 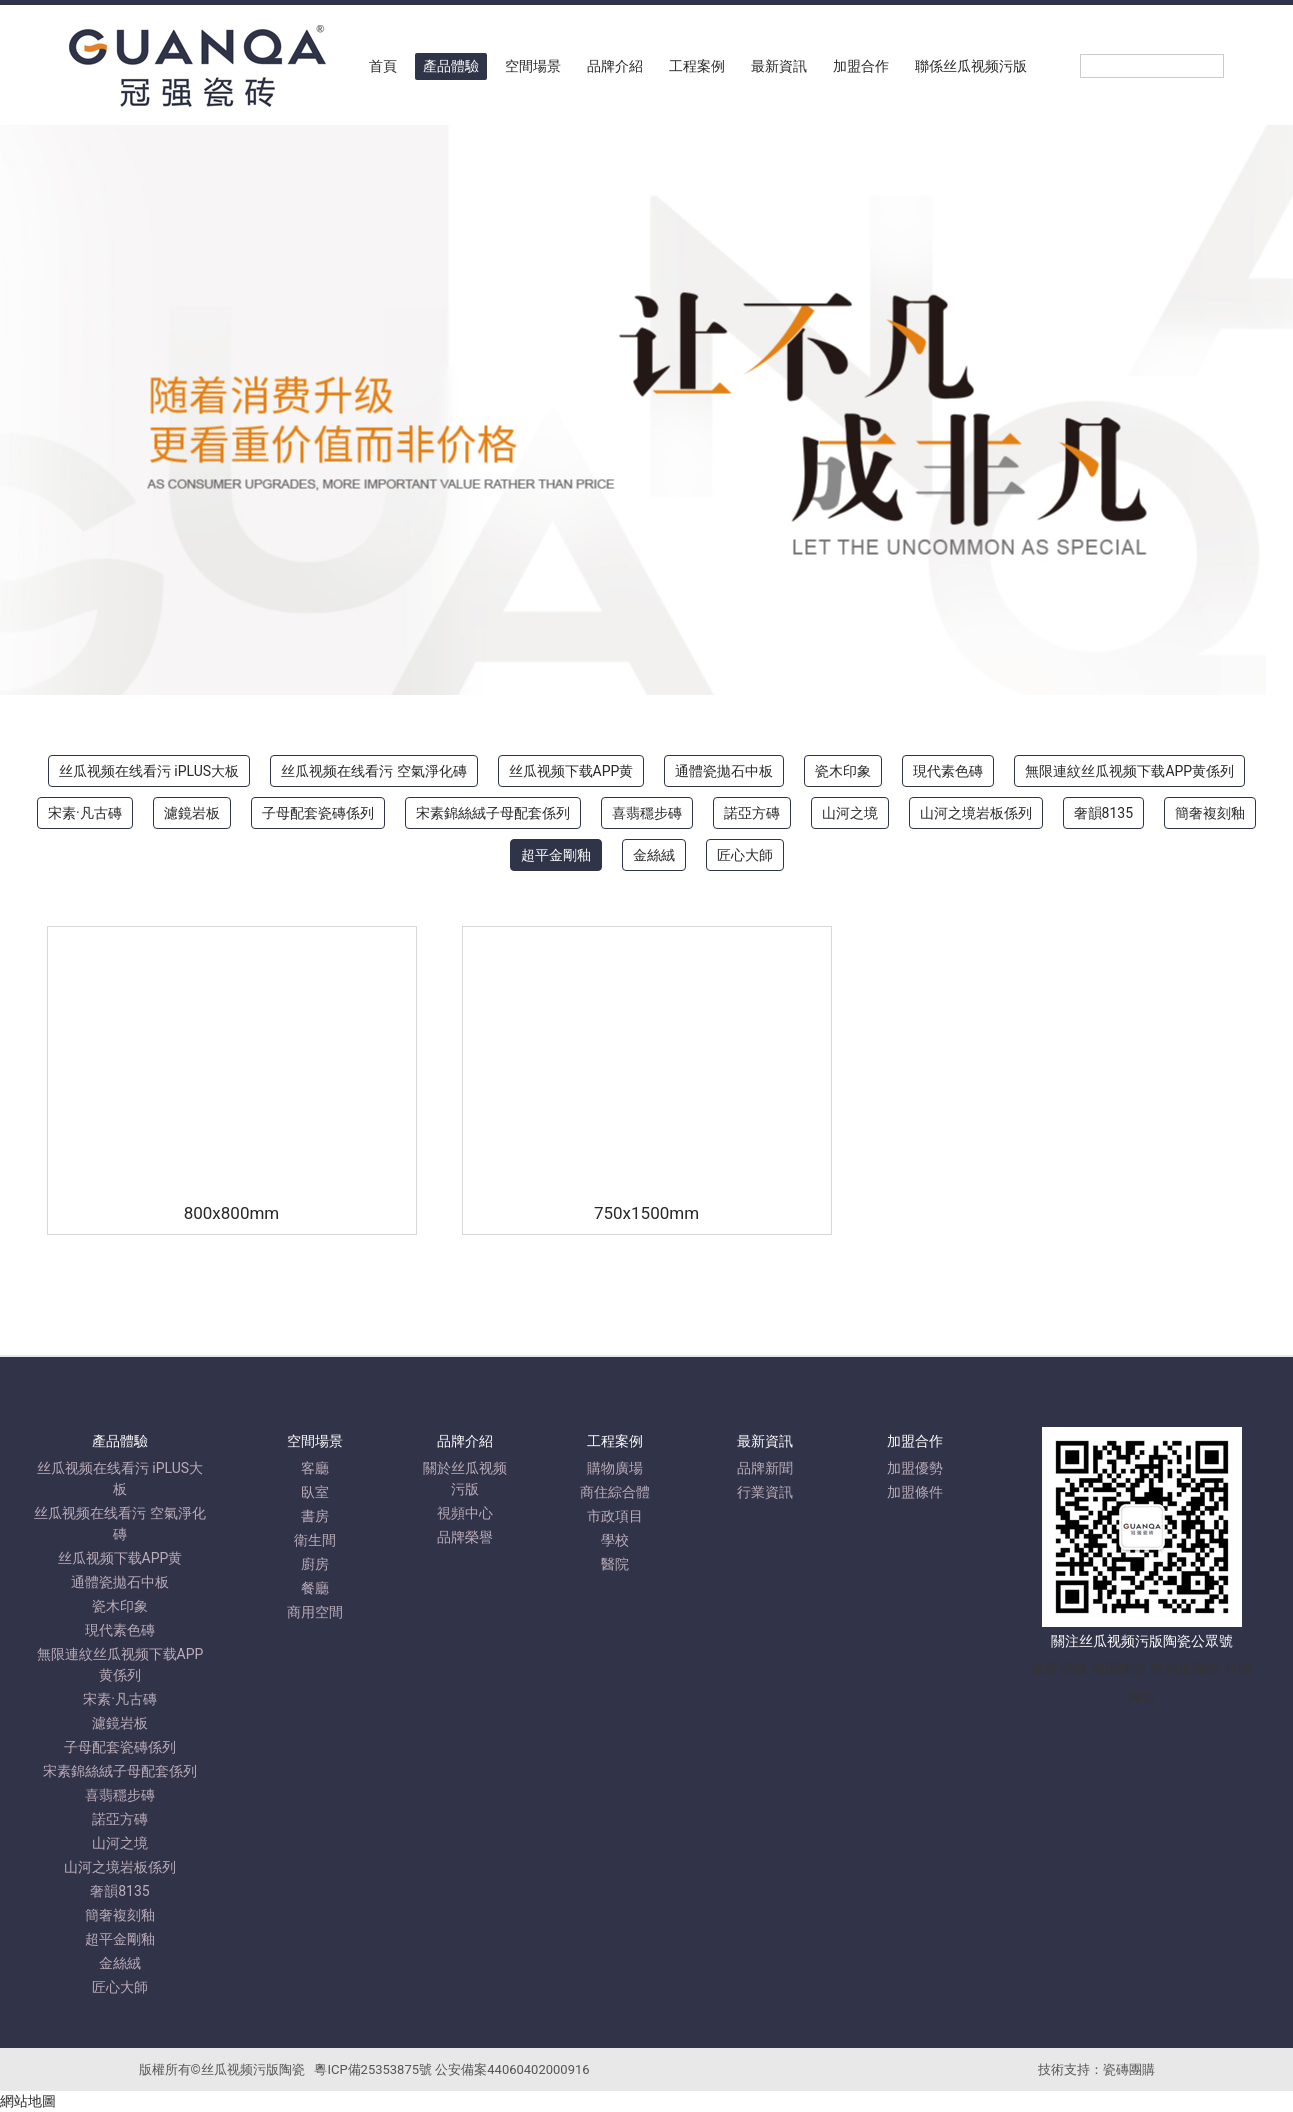 What do you see at coordinates (615, 1468) in the screenshot?
I see `購物廣場` at bounding box center [615, 1468].